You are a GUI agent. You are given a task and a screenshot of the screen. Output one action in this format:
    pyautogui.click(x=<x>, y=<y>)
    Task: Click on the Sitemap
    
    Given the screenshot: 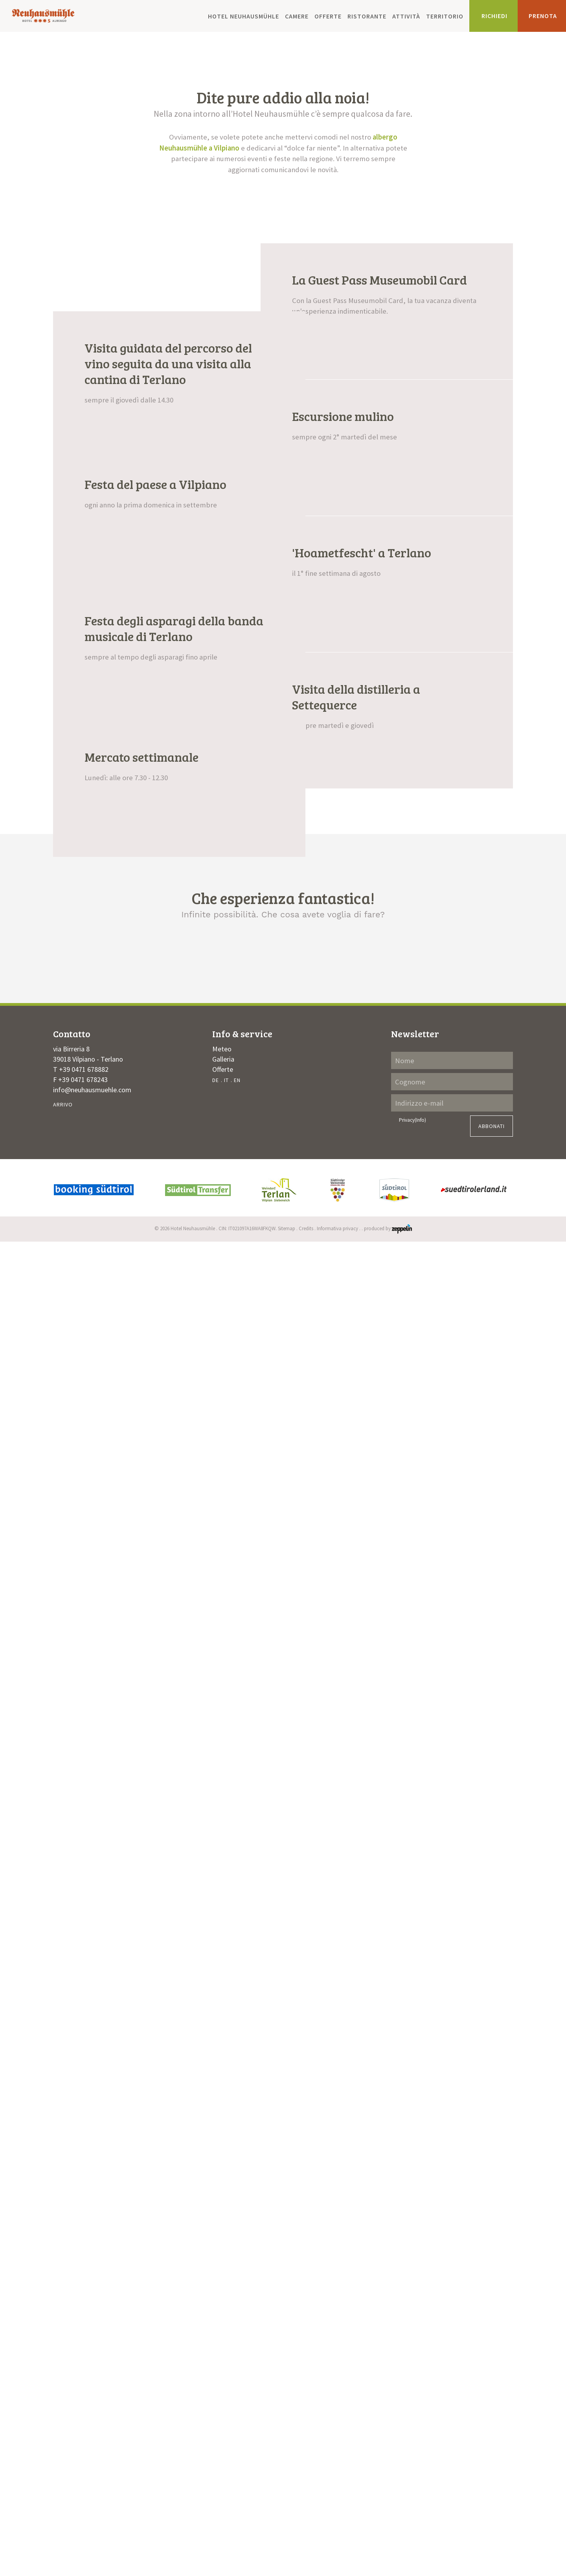 What is the action you would take?
    pyautogui.click(x=286, y=2552)
    